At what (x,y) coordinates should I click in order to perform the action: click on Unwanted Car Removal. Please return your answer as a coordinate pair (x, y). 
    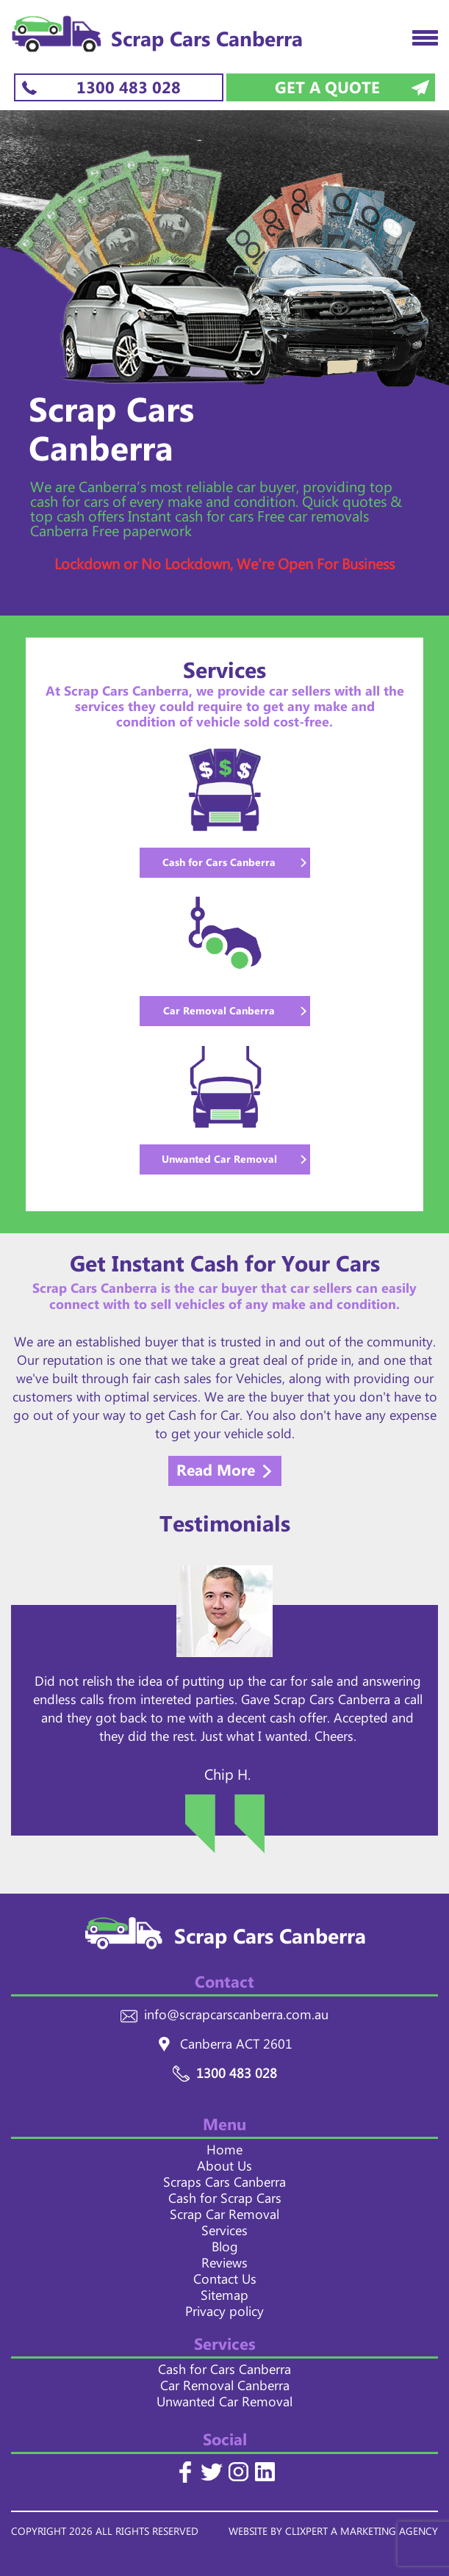
    Looking at the image, I should click on (224, 2404).